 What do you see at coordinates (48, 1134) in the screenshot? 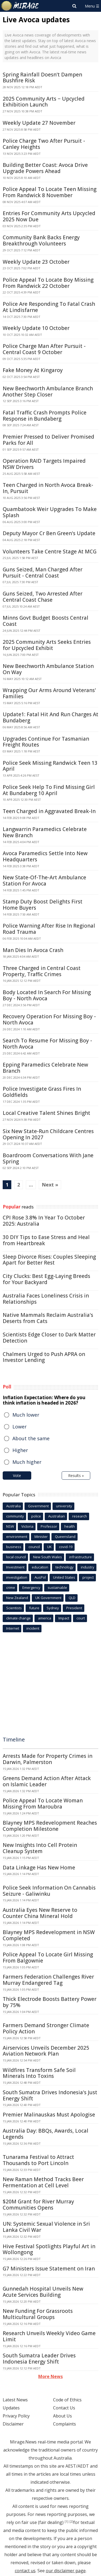
I see `Six New State-Run Childcare Centres Opening In 2027` at bounding box center [48, 1134].